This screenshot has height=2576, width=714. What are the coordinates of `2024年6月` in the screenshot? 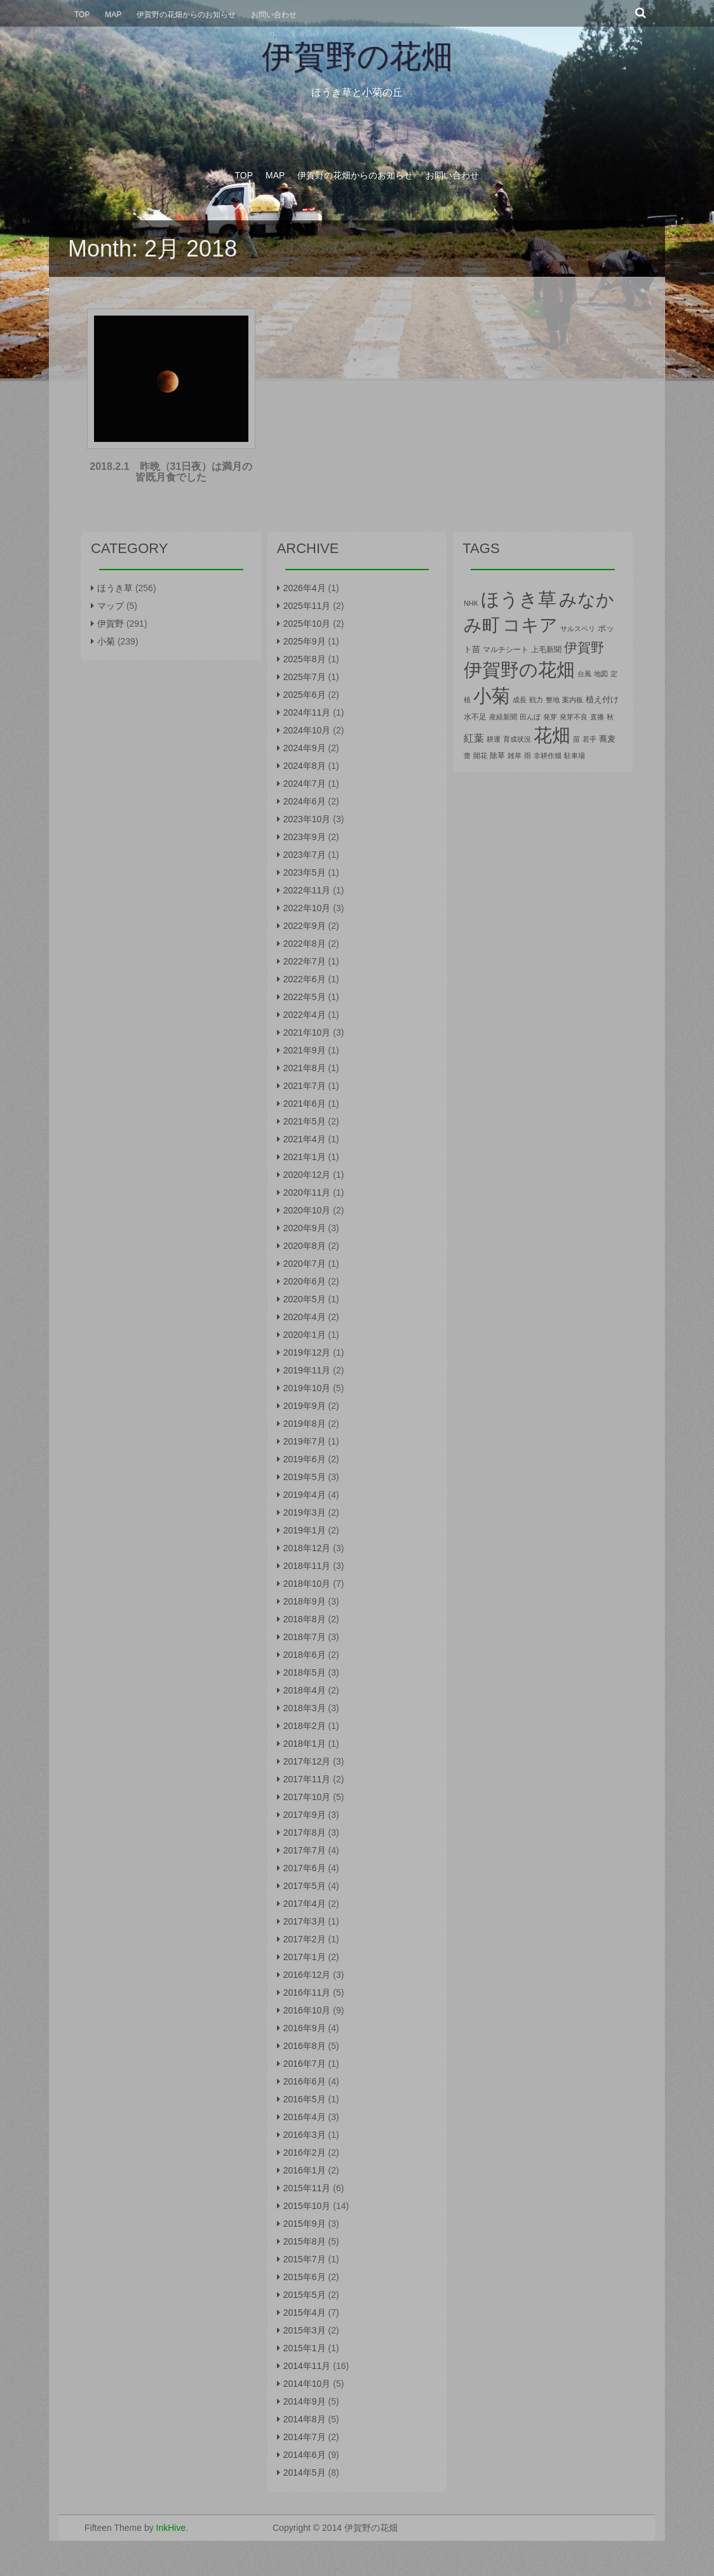 It's located at (304, 801).